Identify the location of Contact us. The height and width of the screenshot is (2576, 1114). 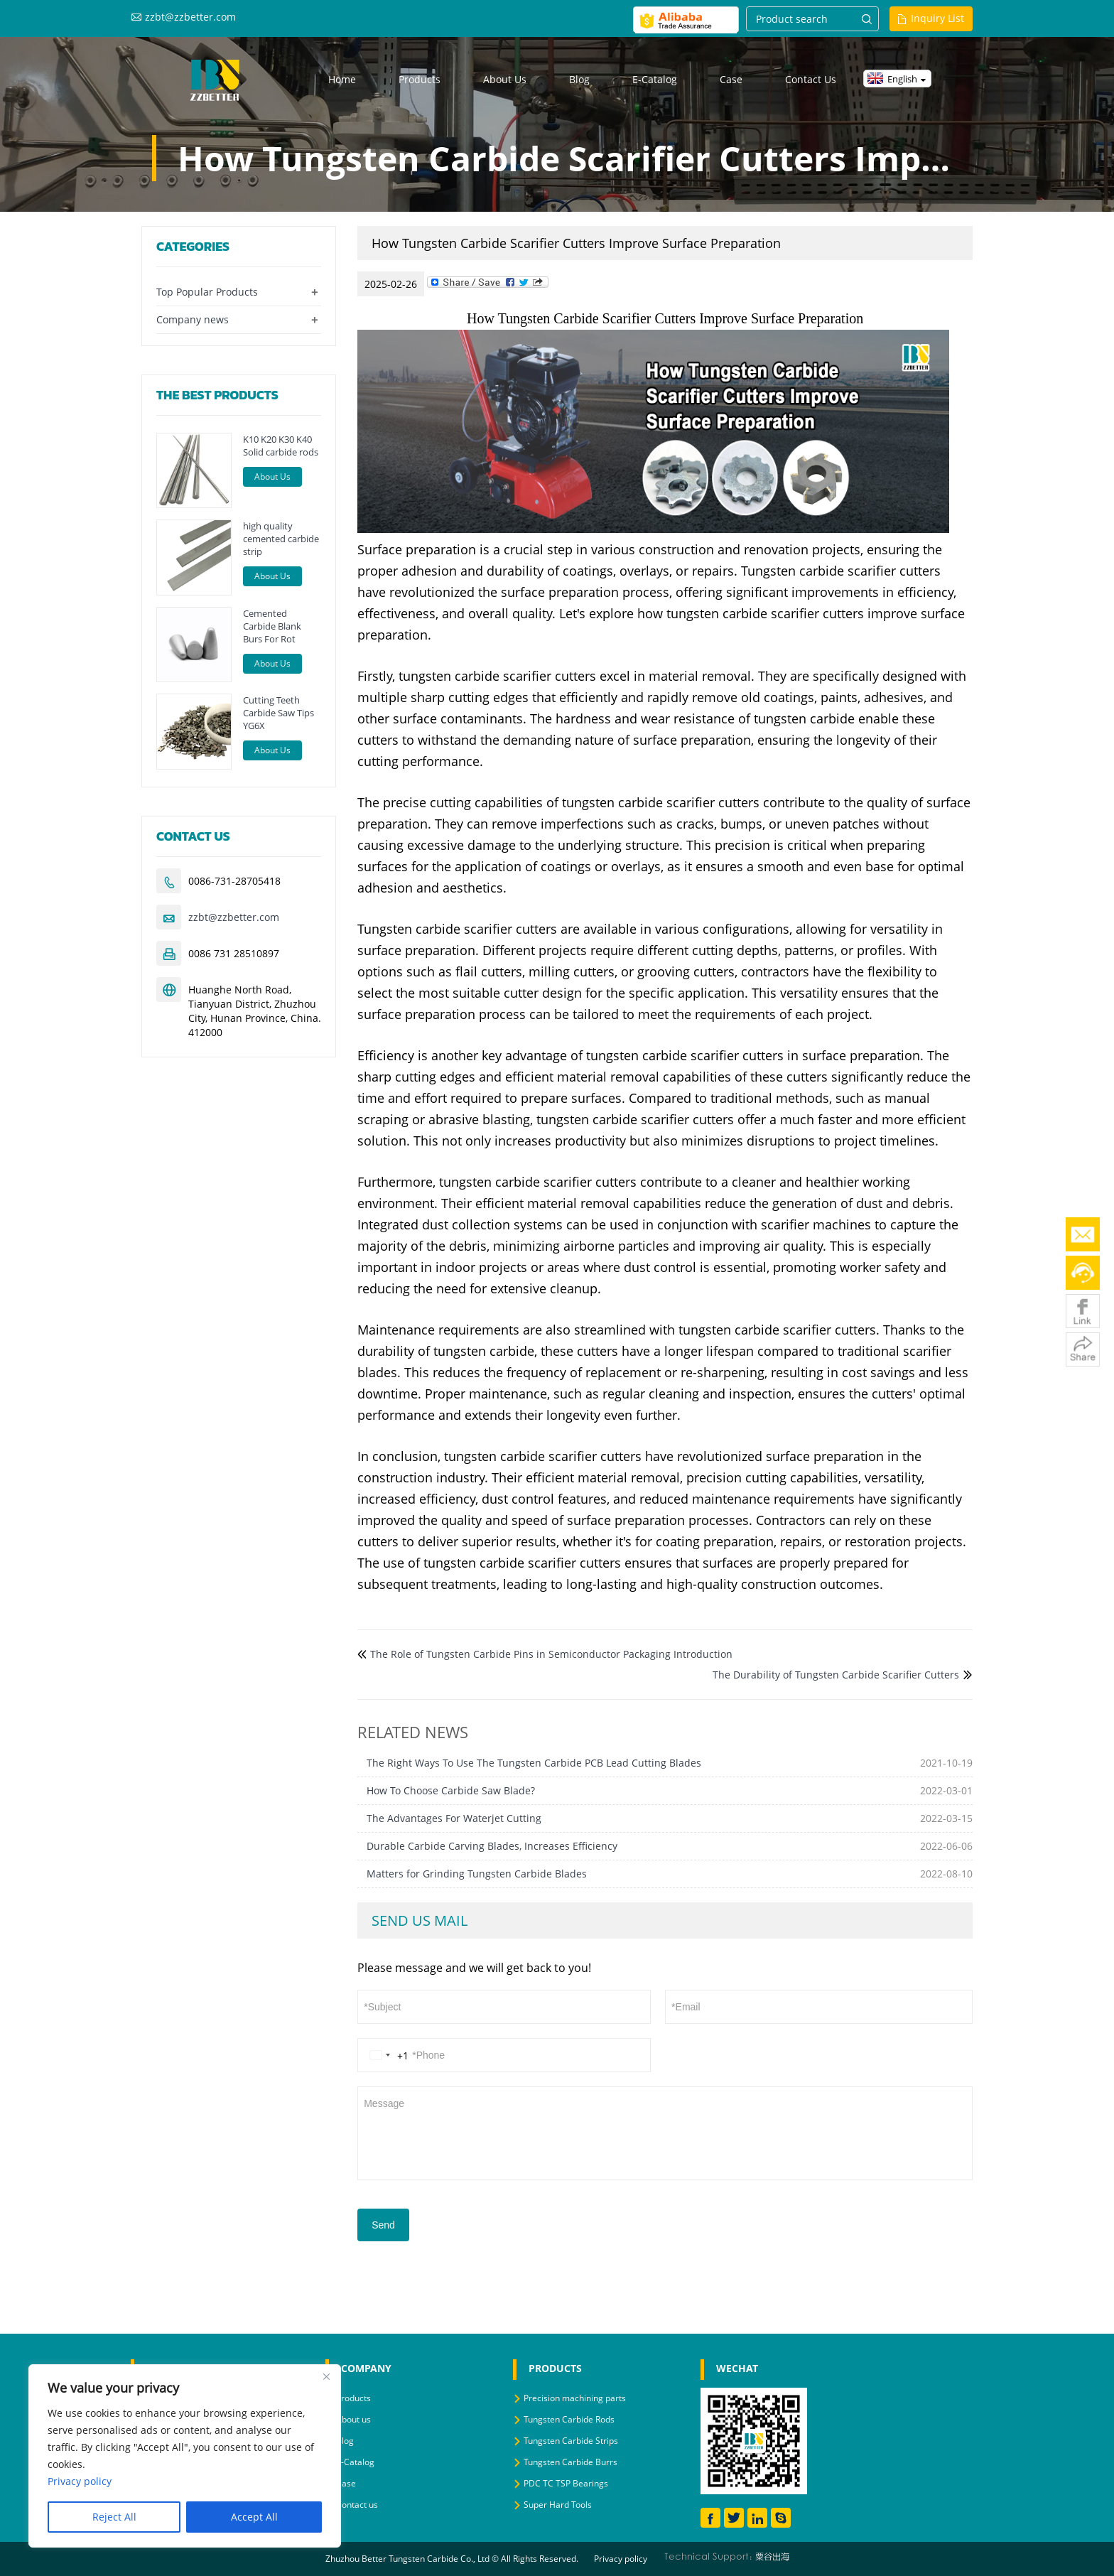
(810, 79).